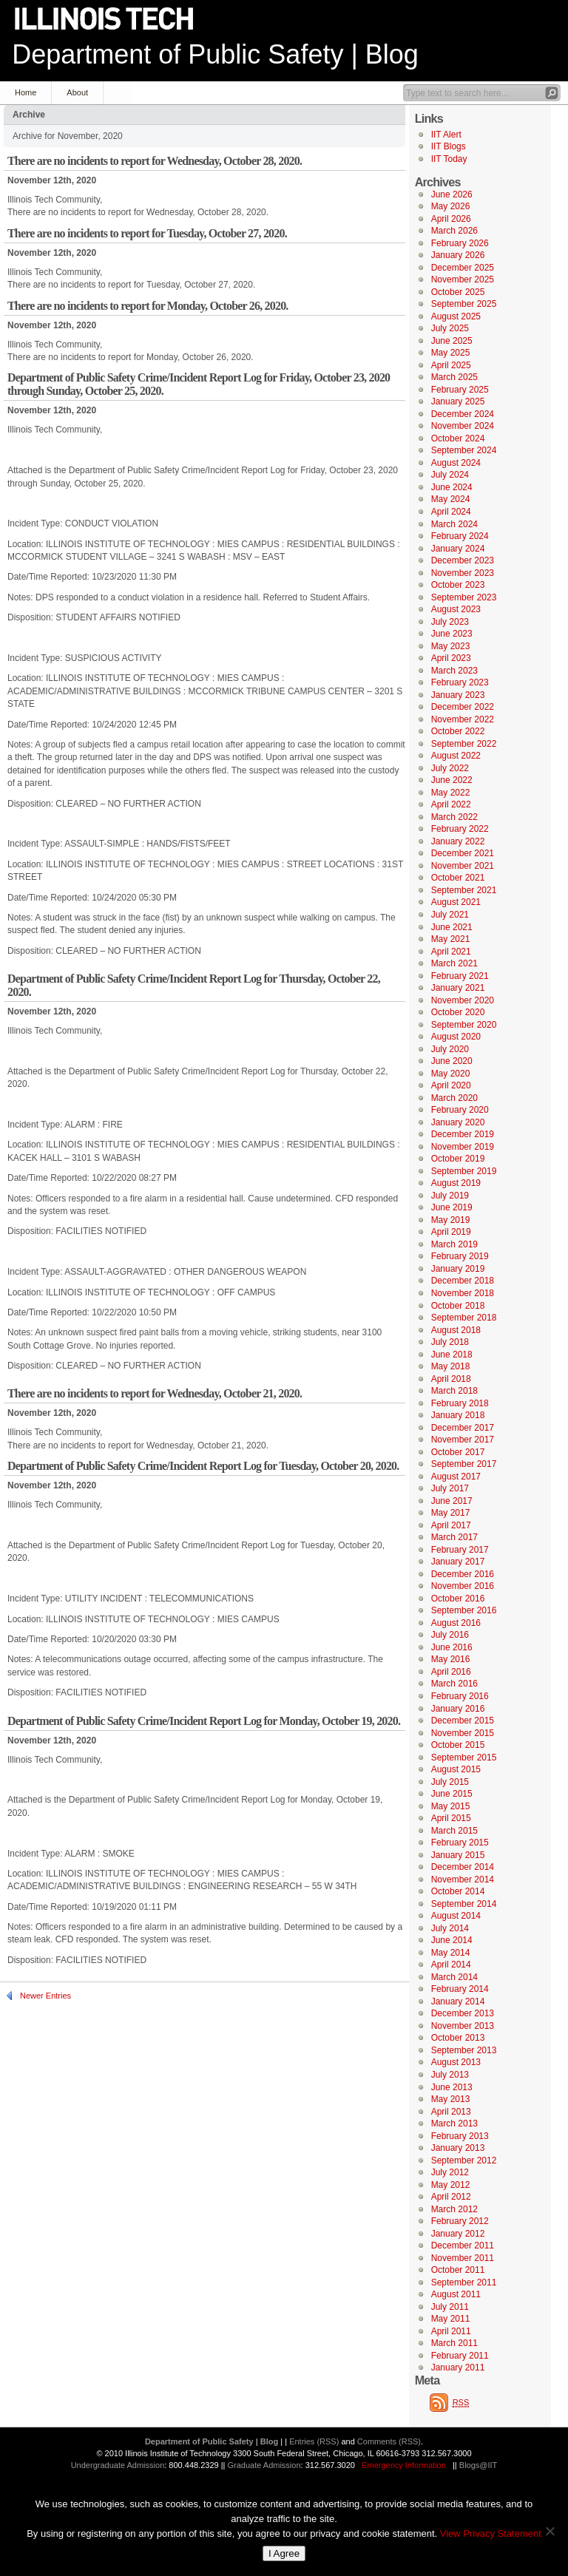  What do you see at coordinates (462, 414) in the screenshot?
I see `December 2024` at bounding box center [462, 414].